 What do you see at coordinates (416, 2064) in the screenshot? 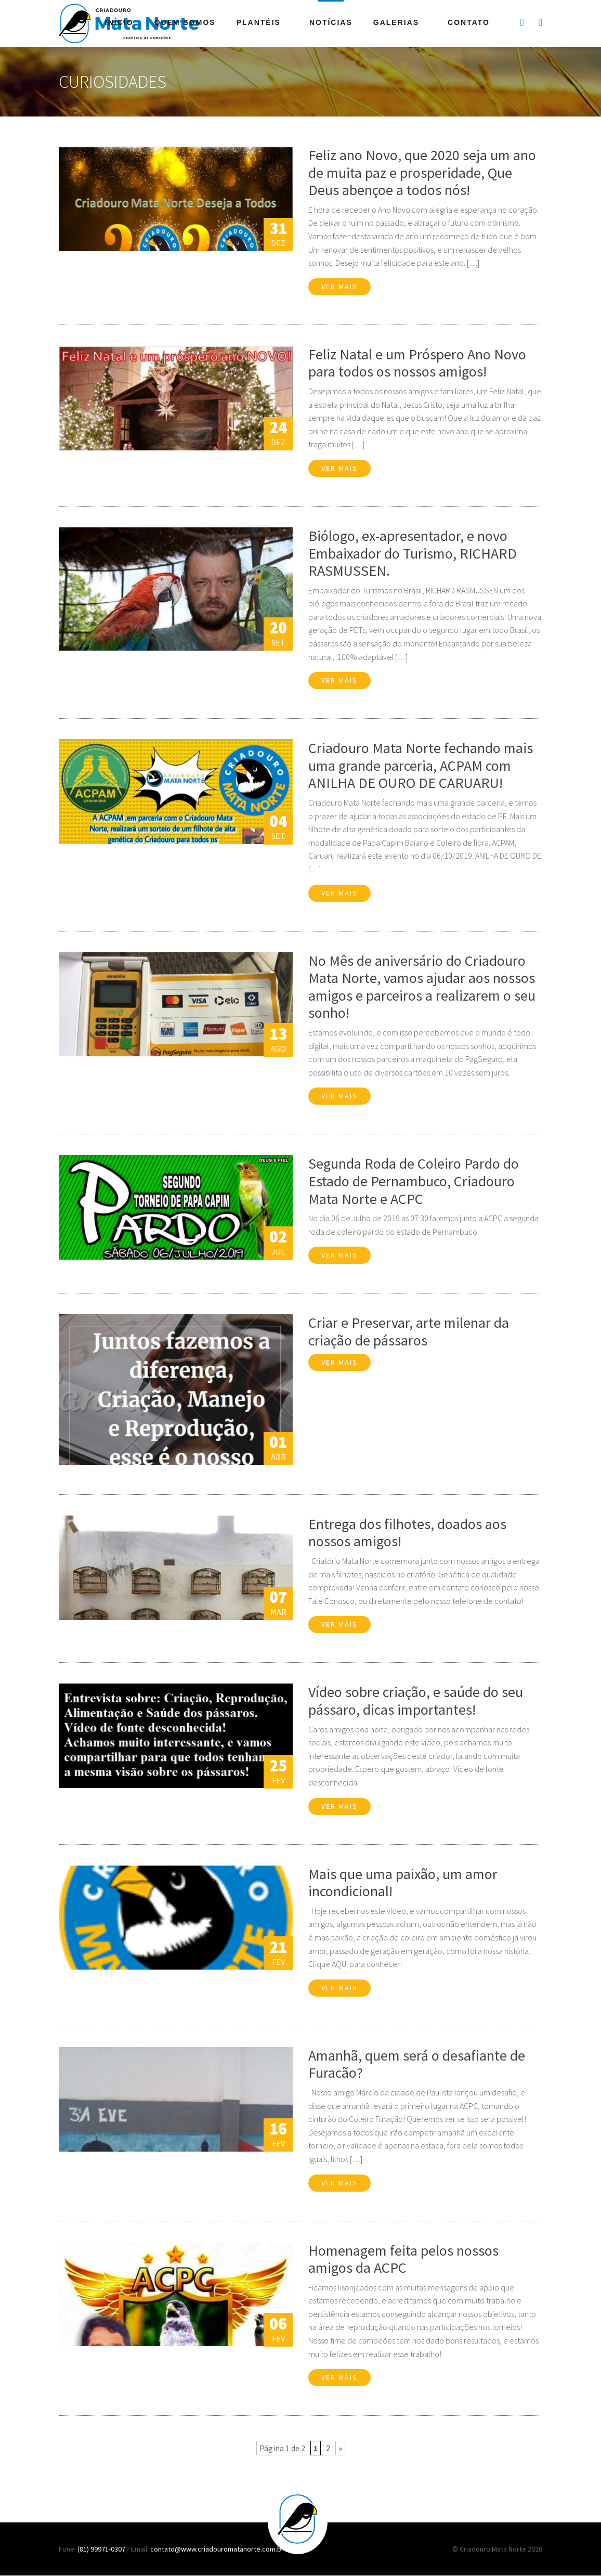
I see `Amanhã, quem será o desafiante de Furacão?` at bounding box center [416, 2064].